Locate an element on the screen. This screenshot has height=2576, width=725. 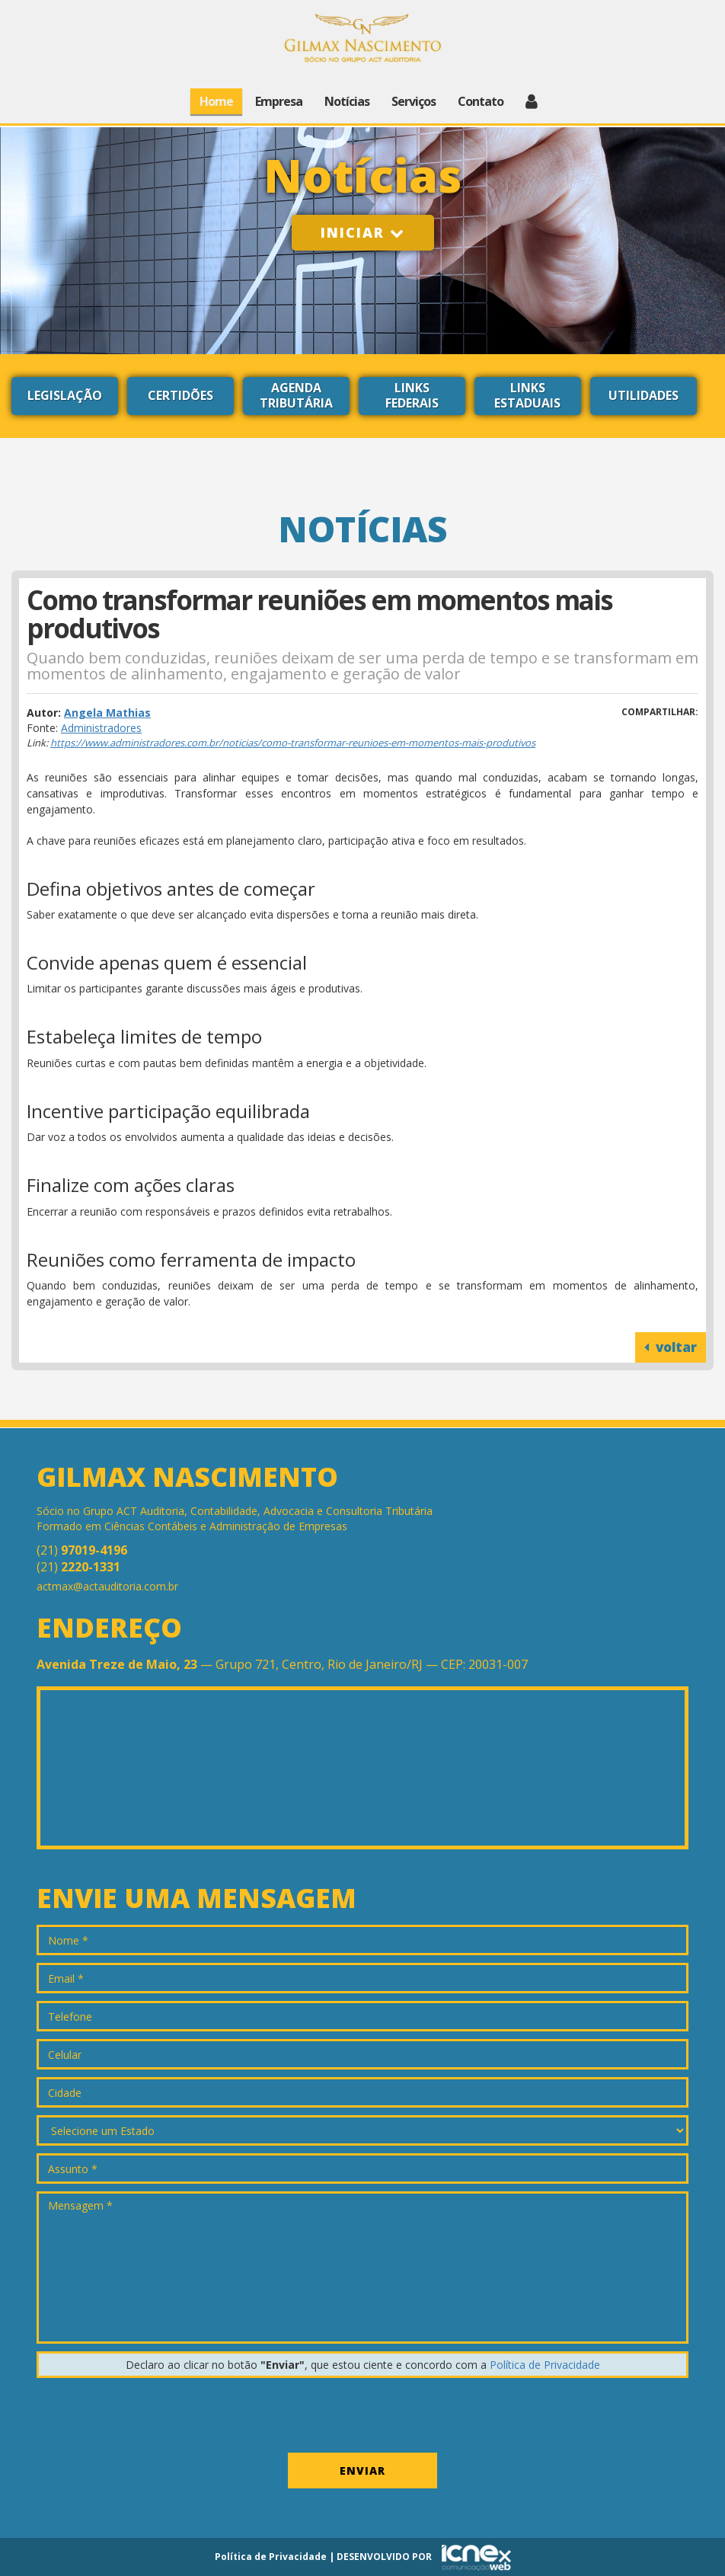
Legislação is located at coordinates (64, 395).